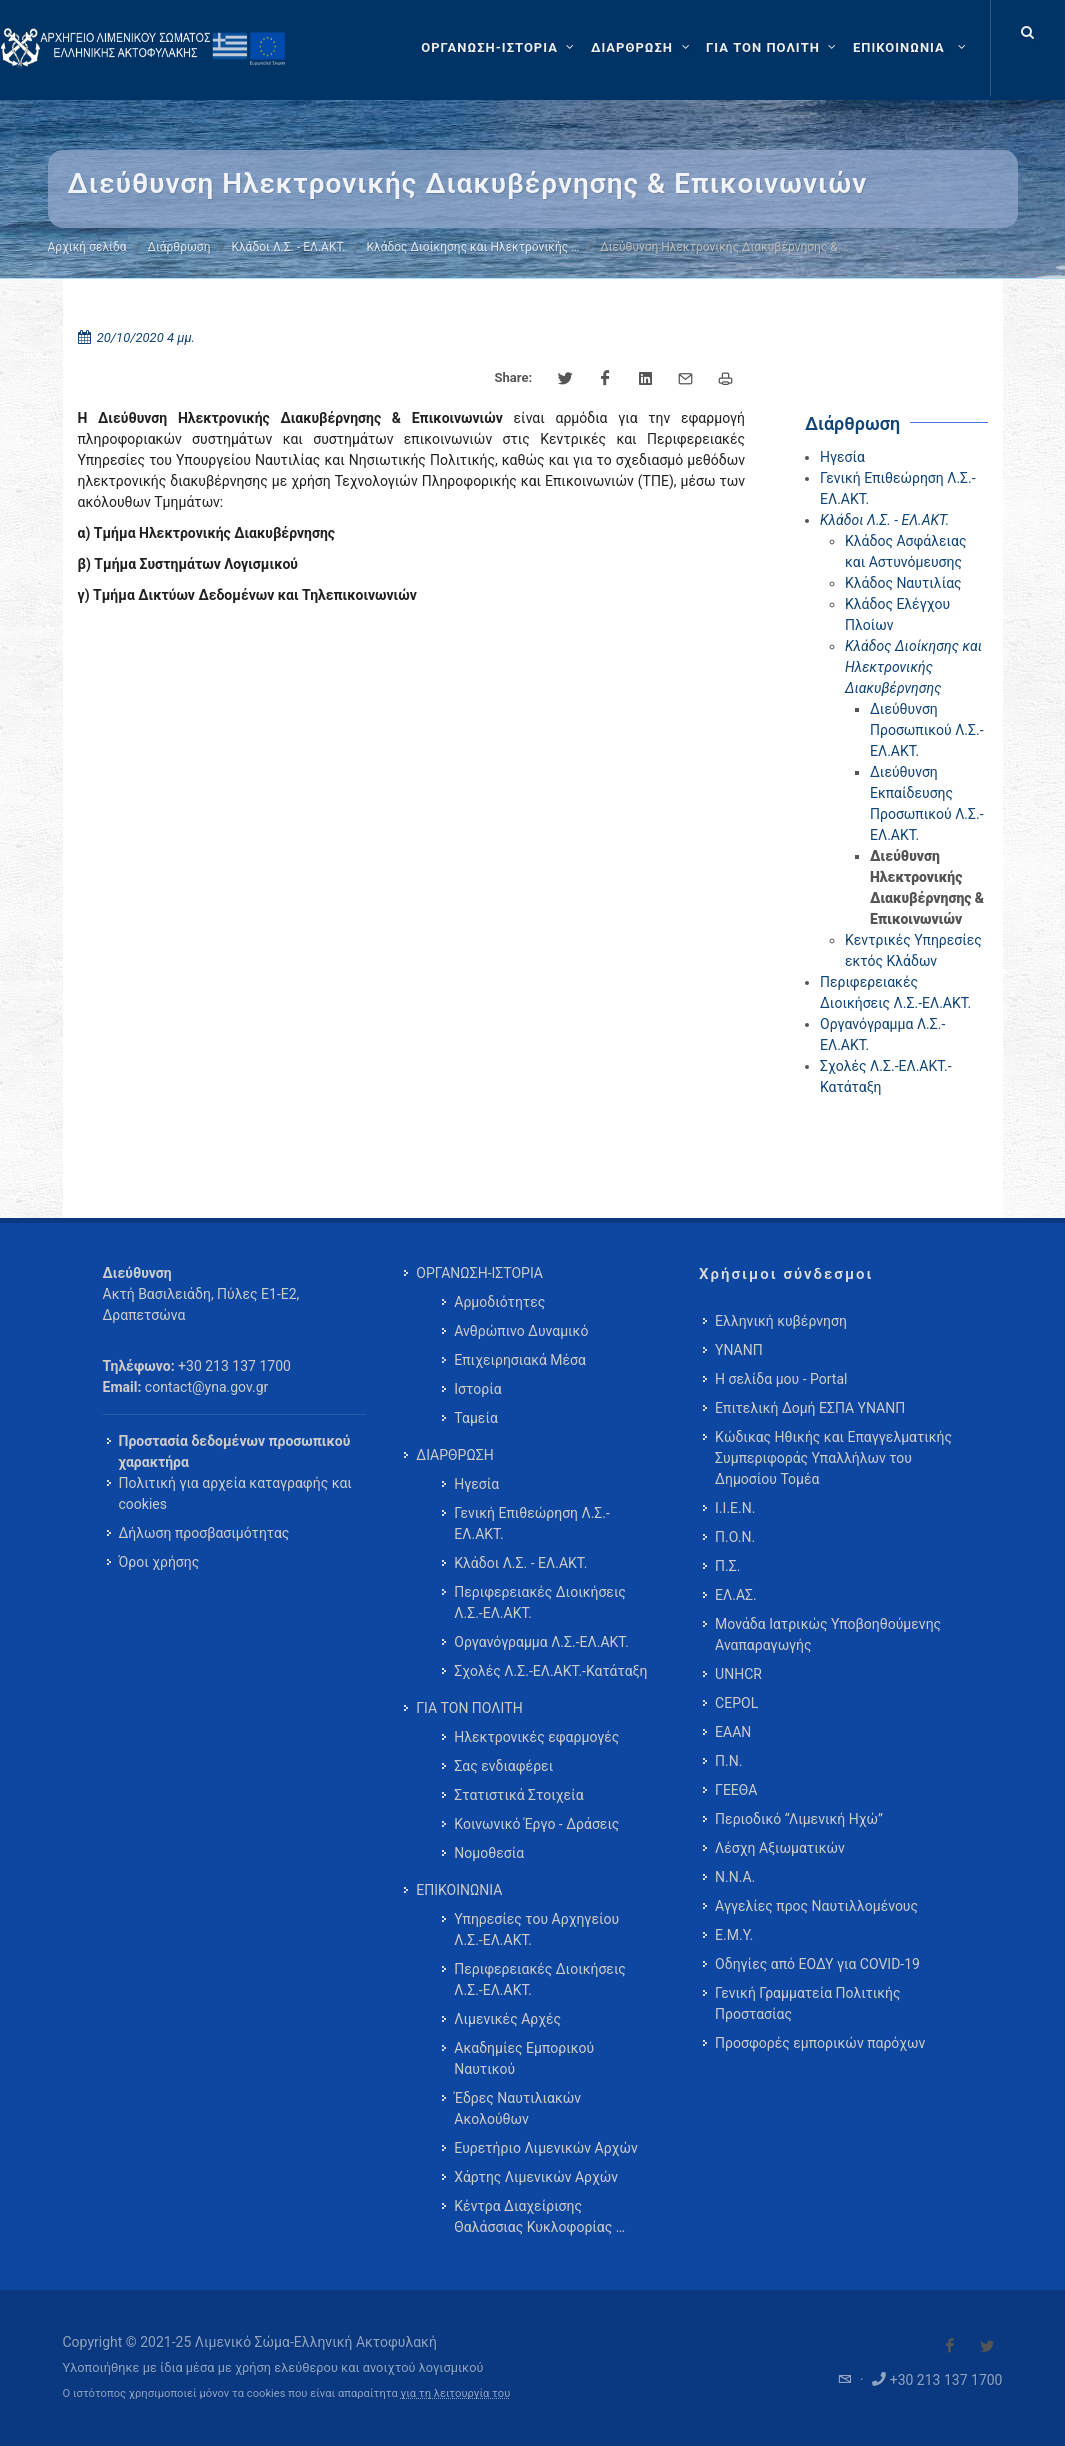 This screenshot has width=1065, height=2446. What do you see at coordinates (521, 1331) in the screenshot?
I see `Ανθρώπινο Δυναμικό [menuitem]` at bounding box center [521, 1331].